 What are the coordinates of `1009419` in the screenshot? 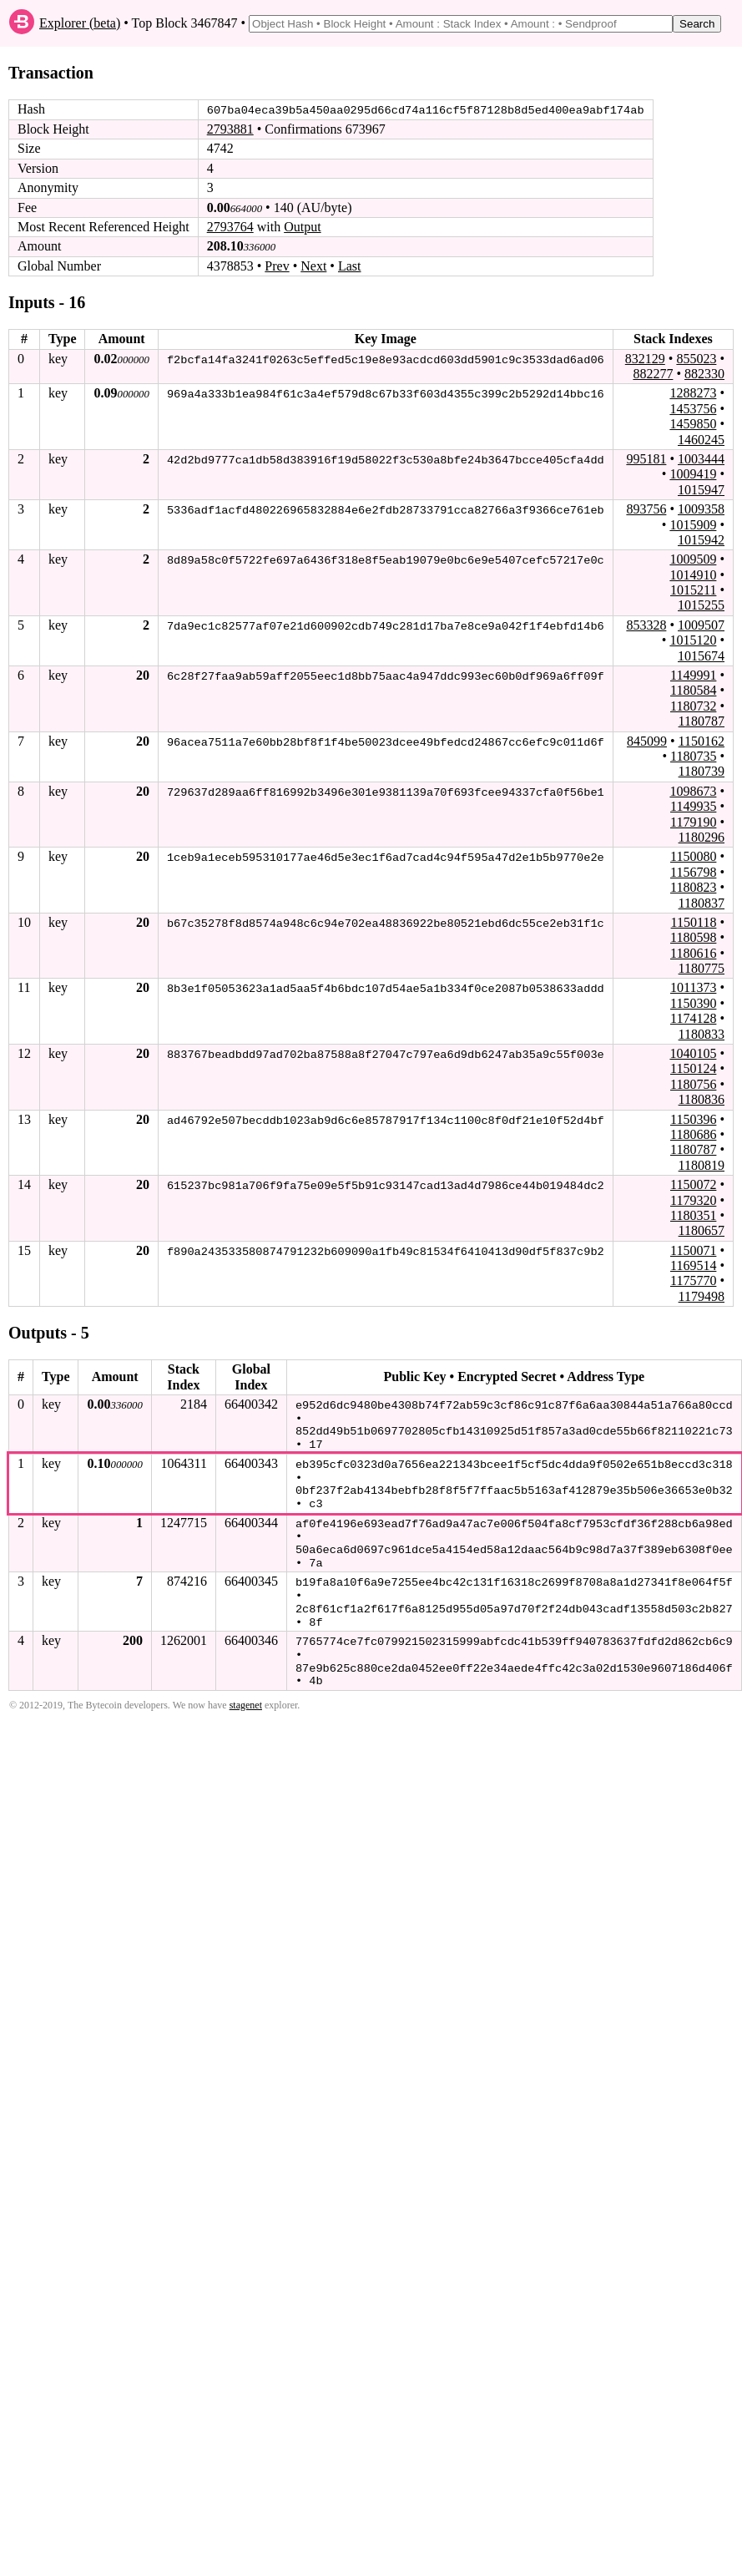 It's located at (692, 474).